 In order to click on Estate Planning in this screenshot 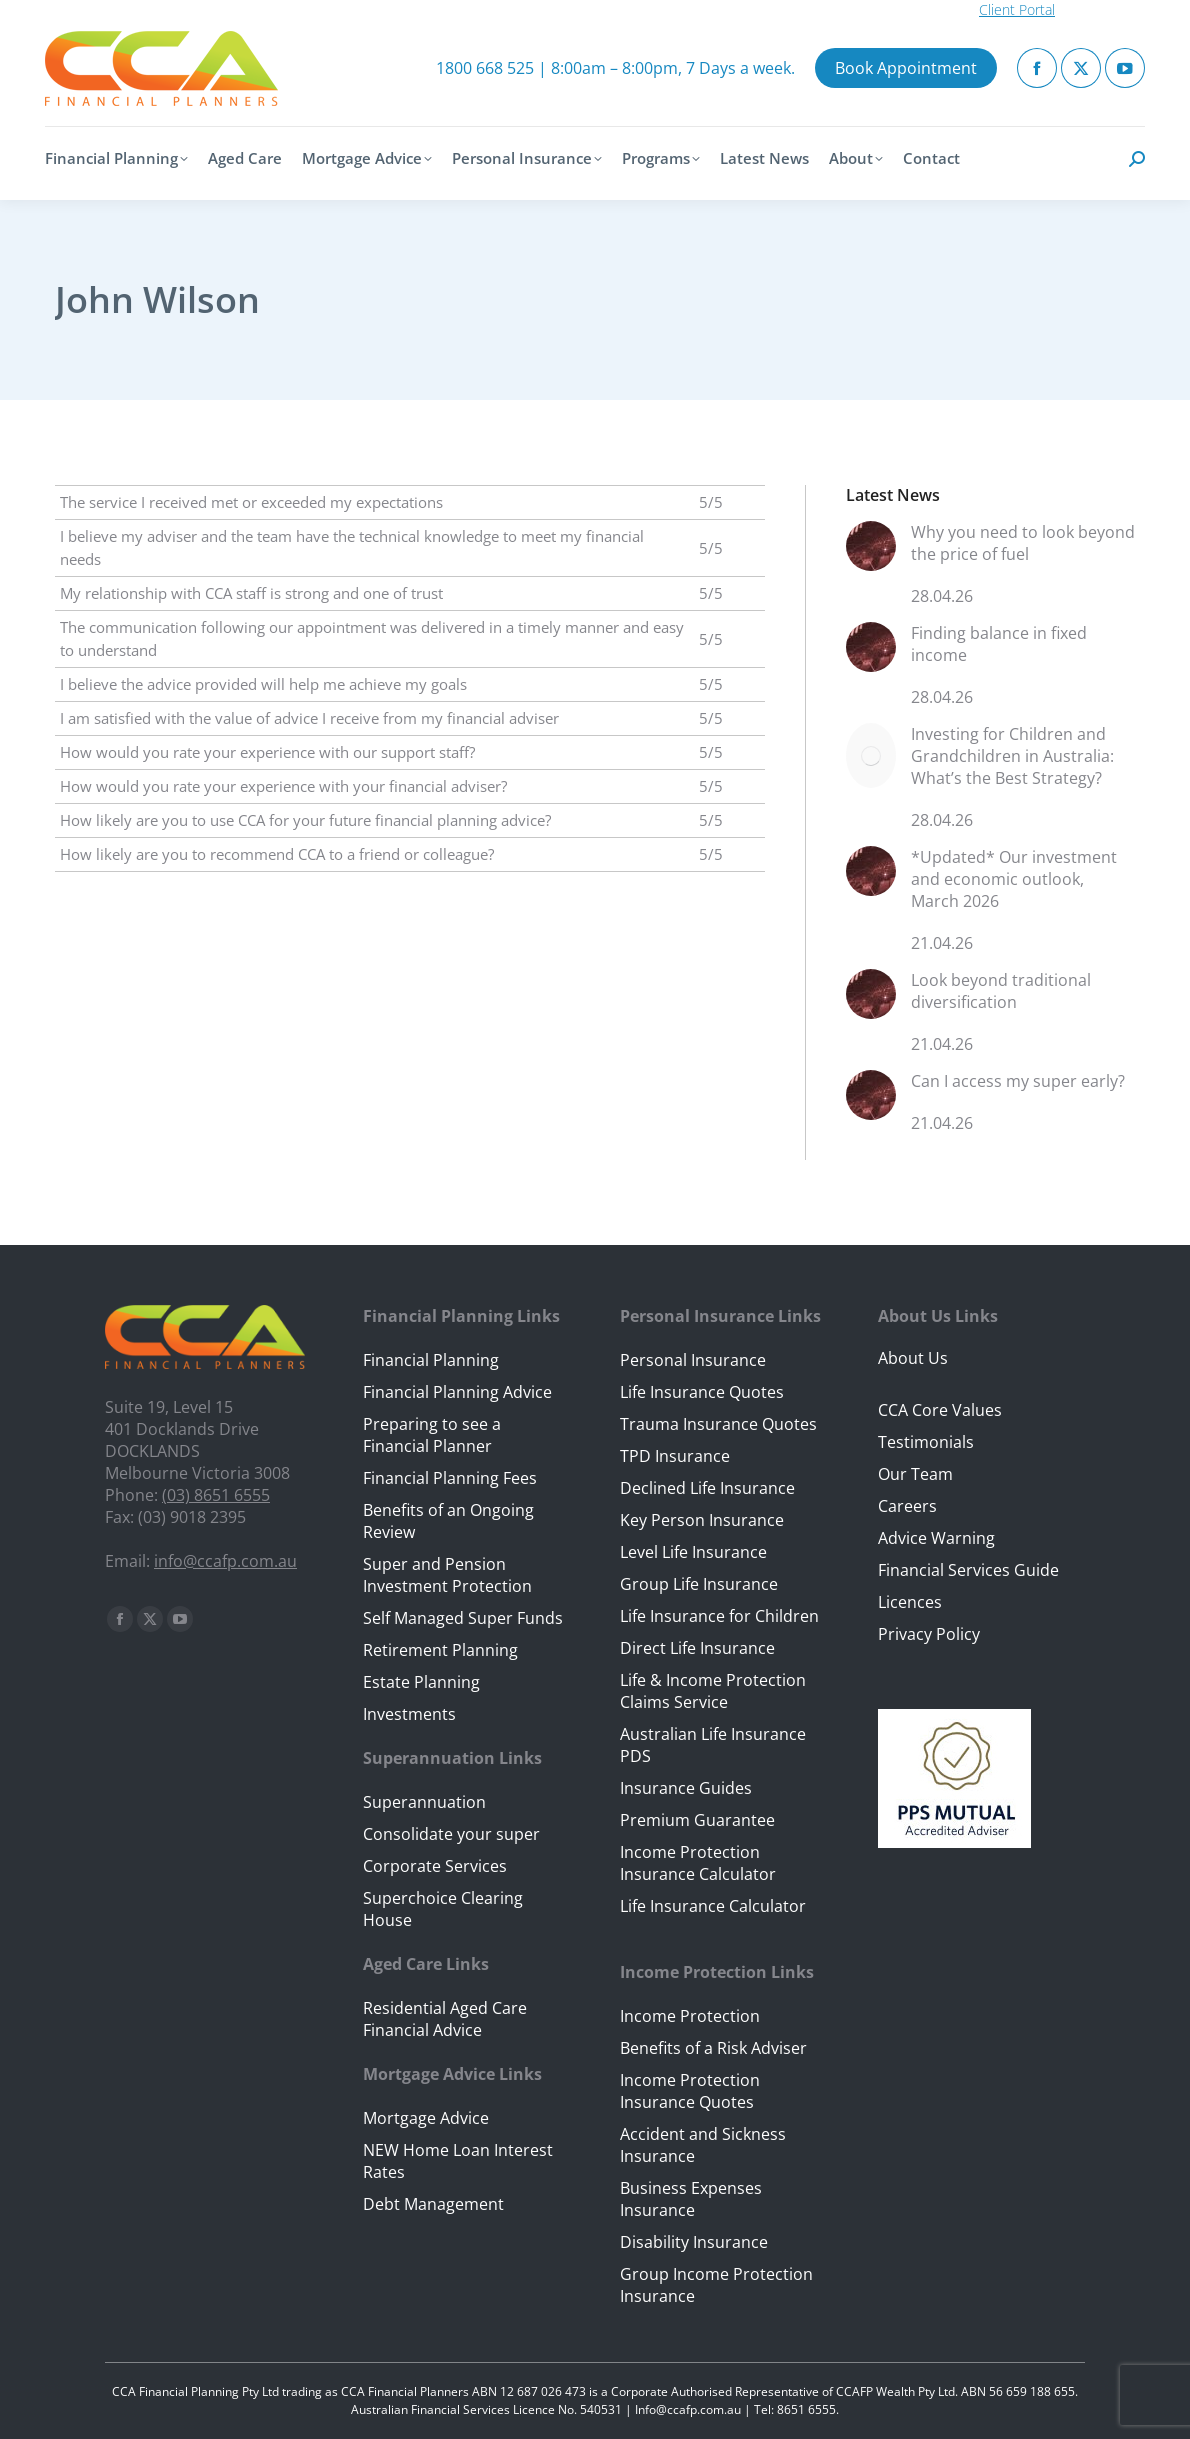, I will do `click(421, 1682)`.